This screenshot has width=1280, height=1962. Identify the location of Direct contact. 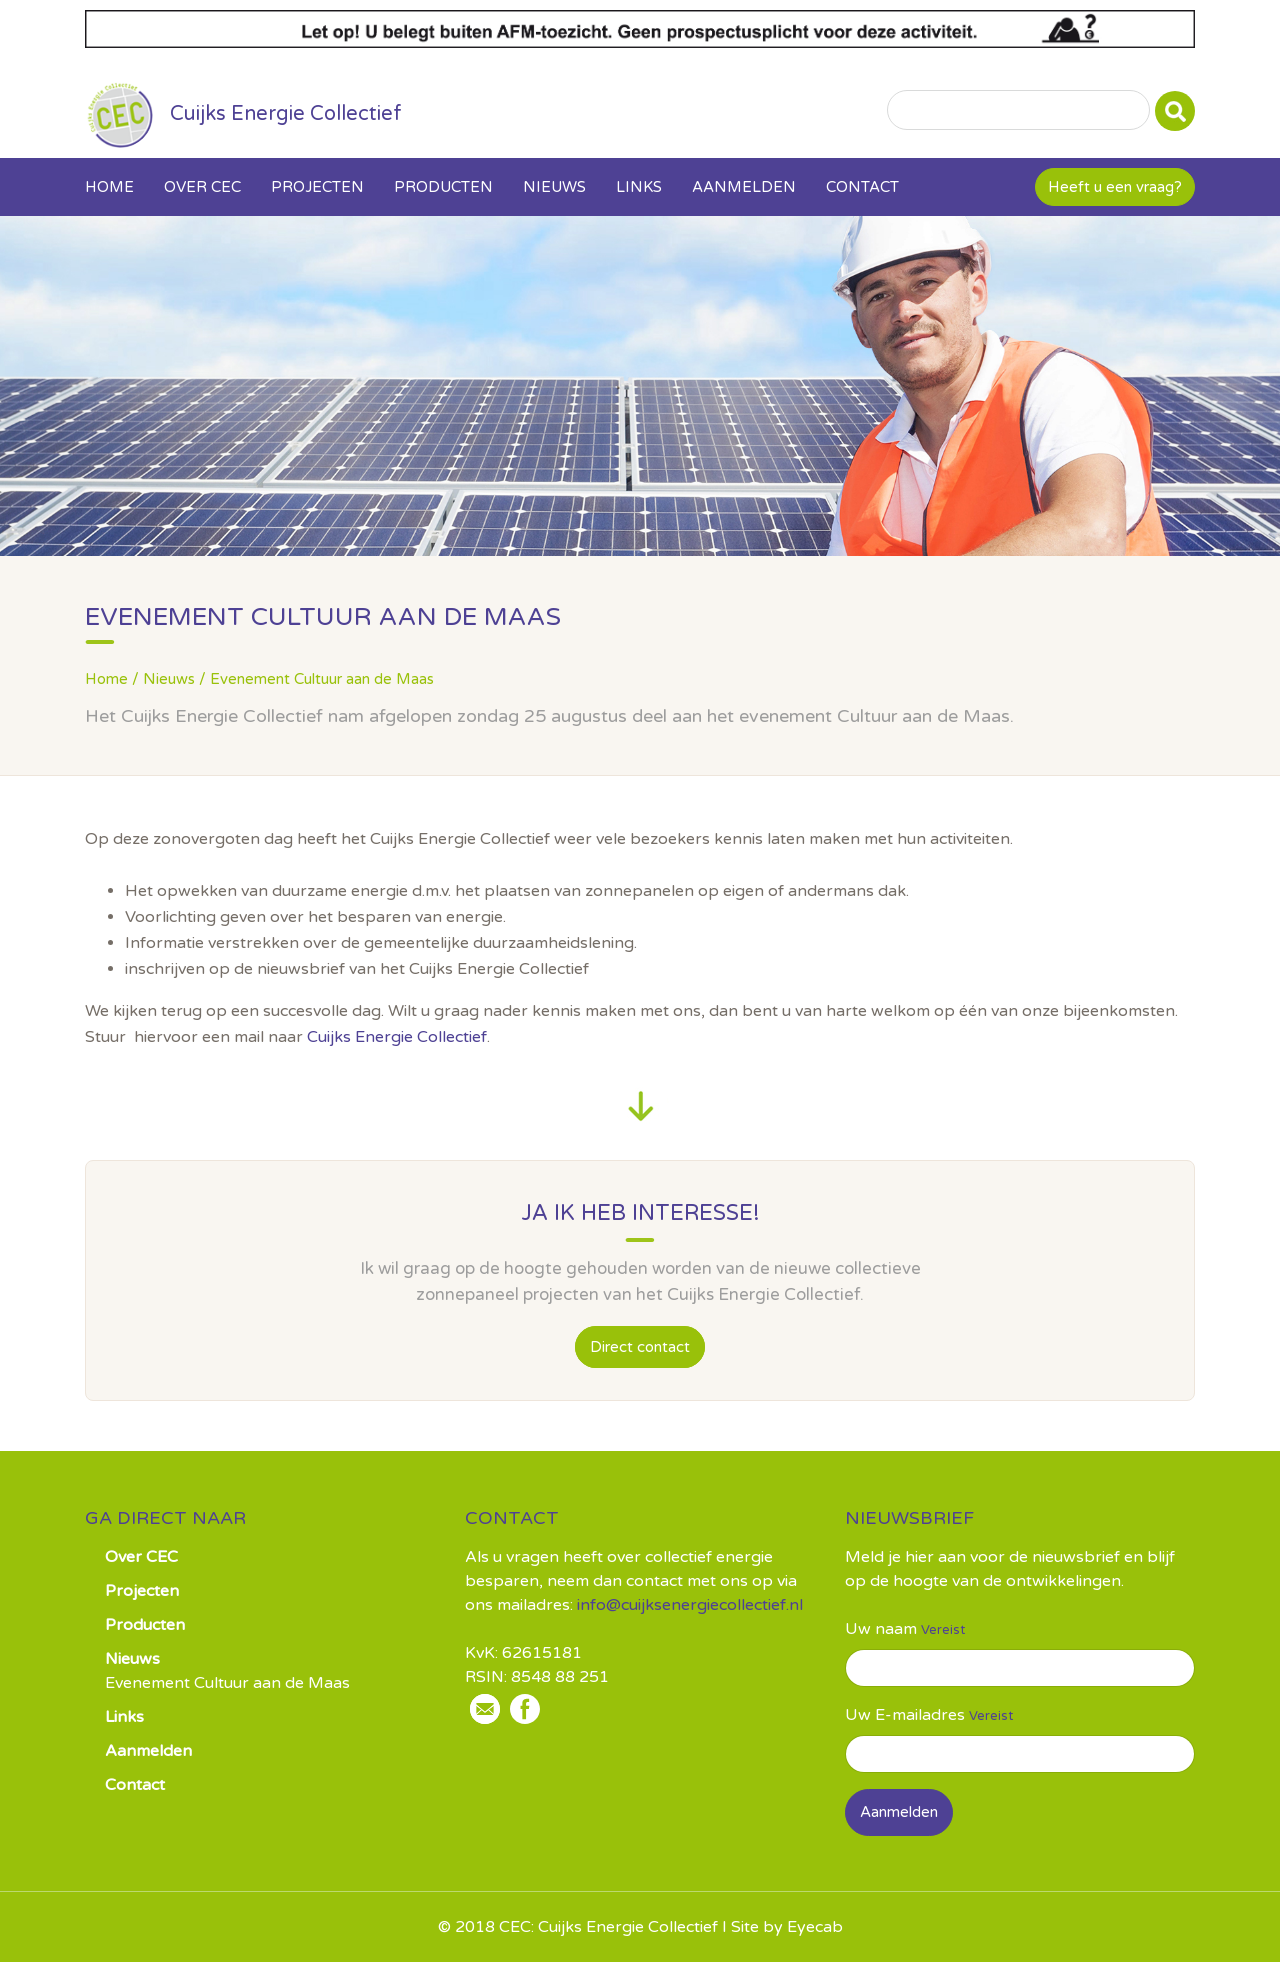
(640, 1347).